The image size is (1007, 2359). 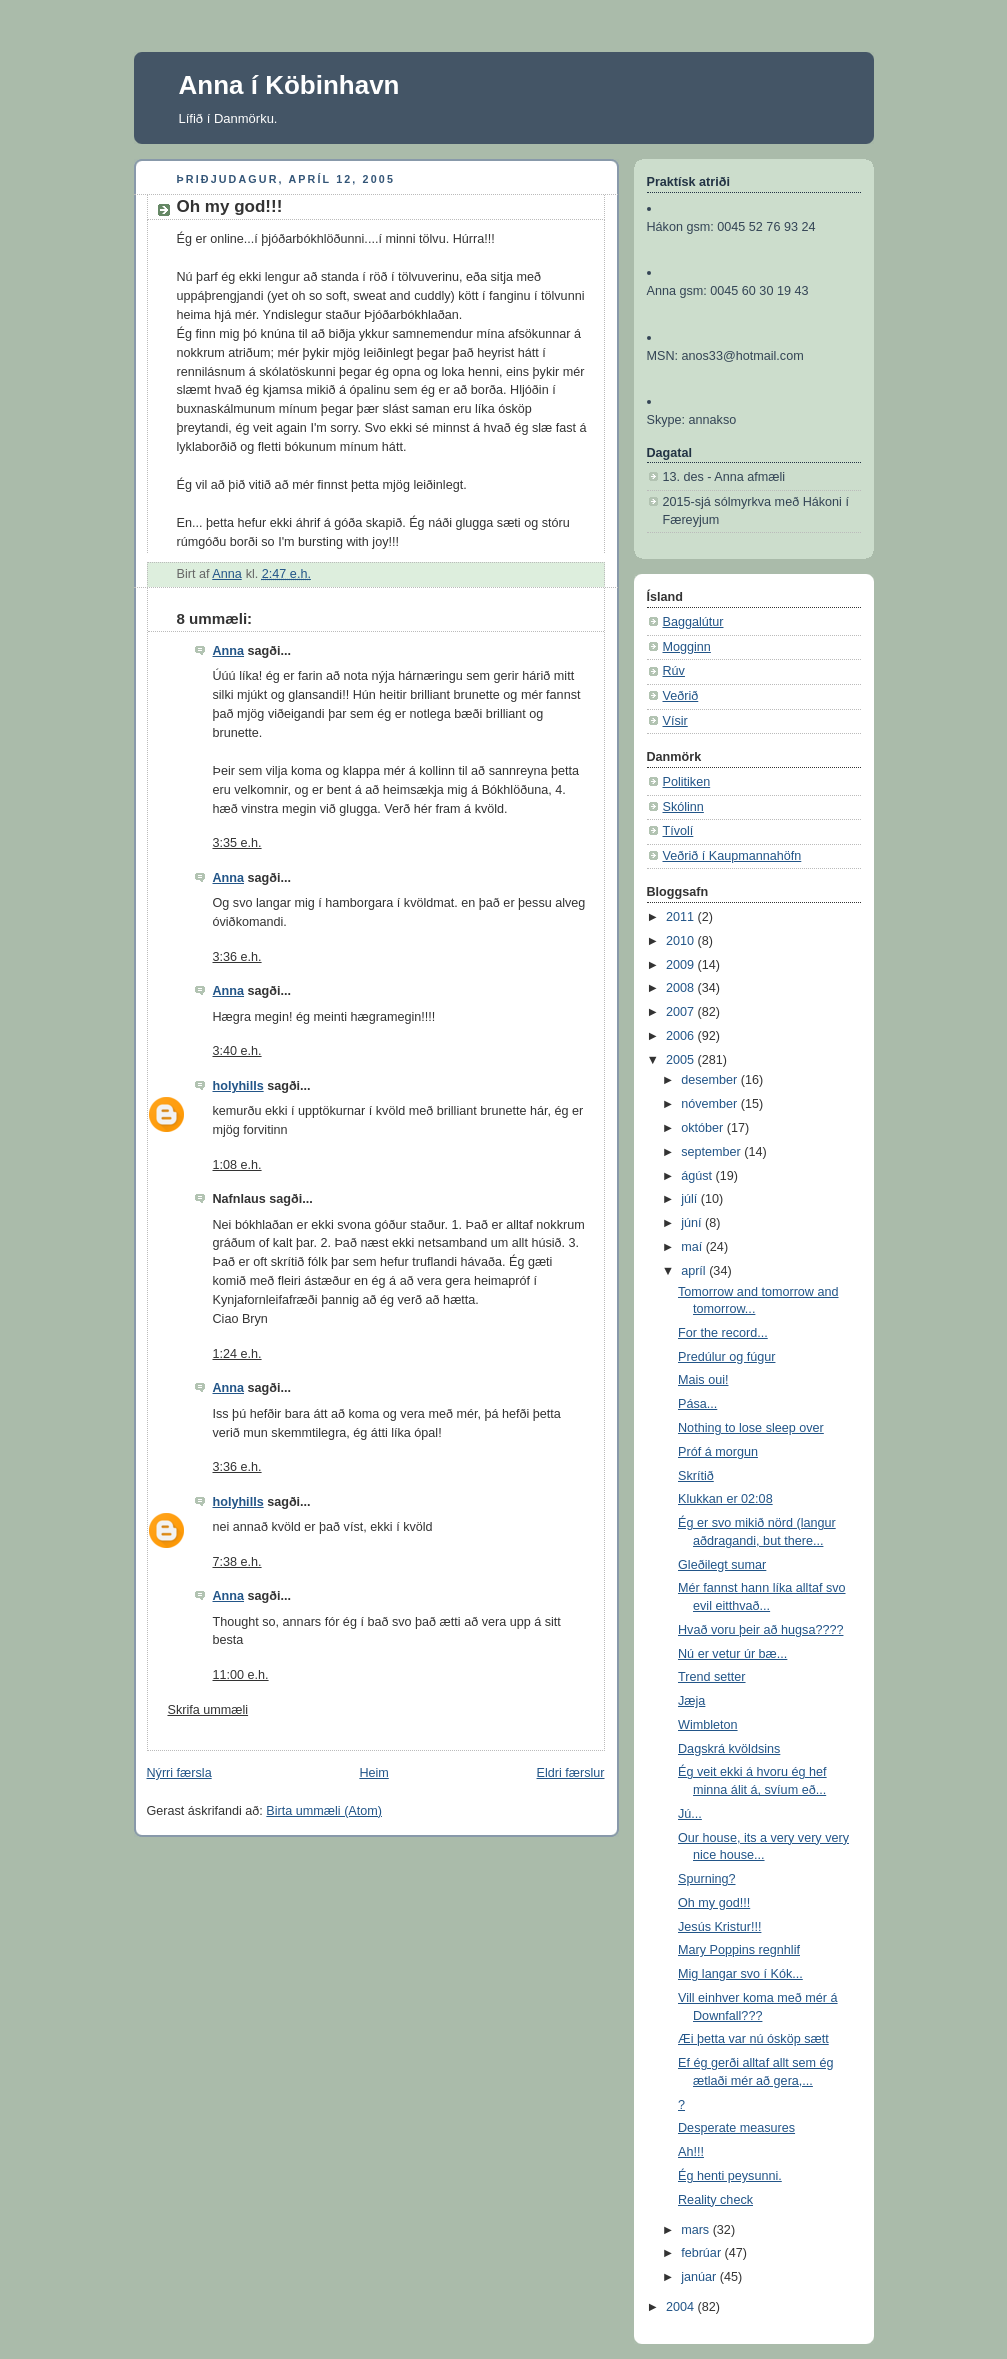 I want to click on Baggalútur, so click(x=693, y=622).